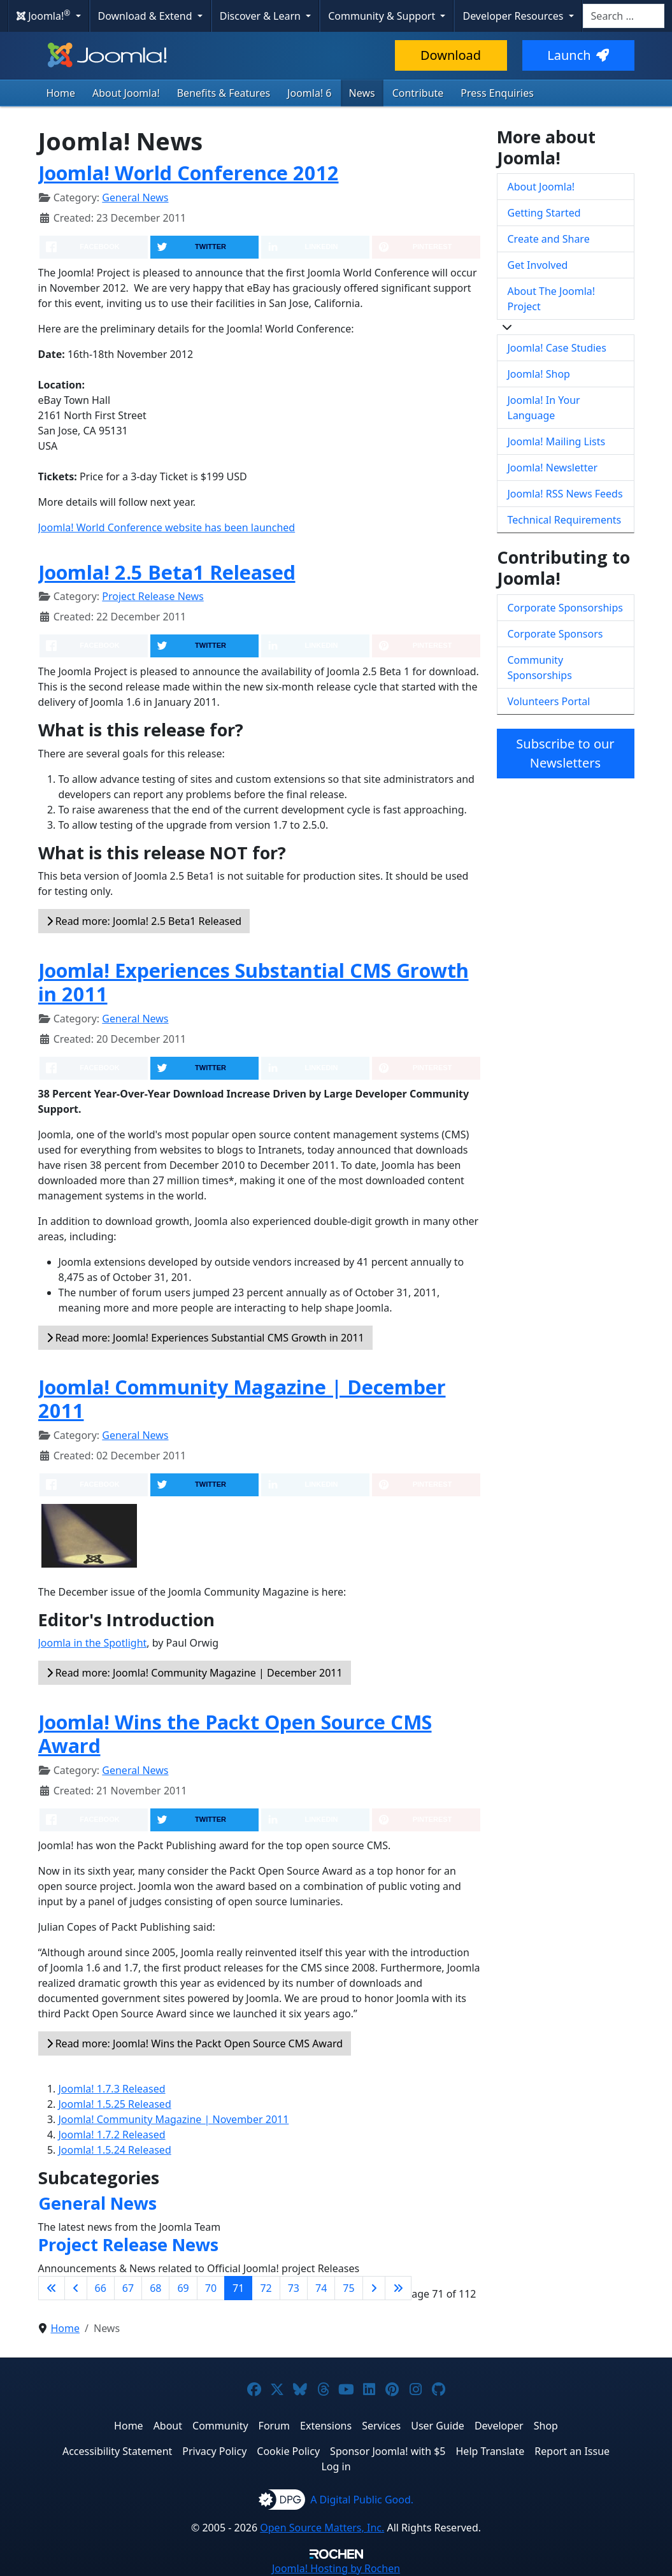 This screenshot has width=672, height=2576. I want to click on Joomla! World Conference 2012, so click(188, 172).